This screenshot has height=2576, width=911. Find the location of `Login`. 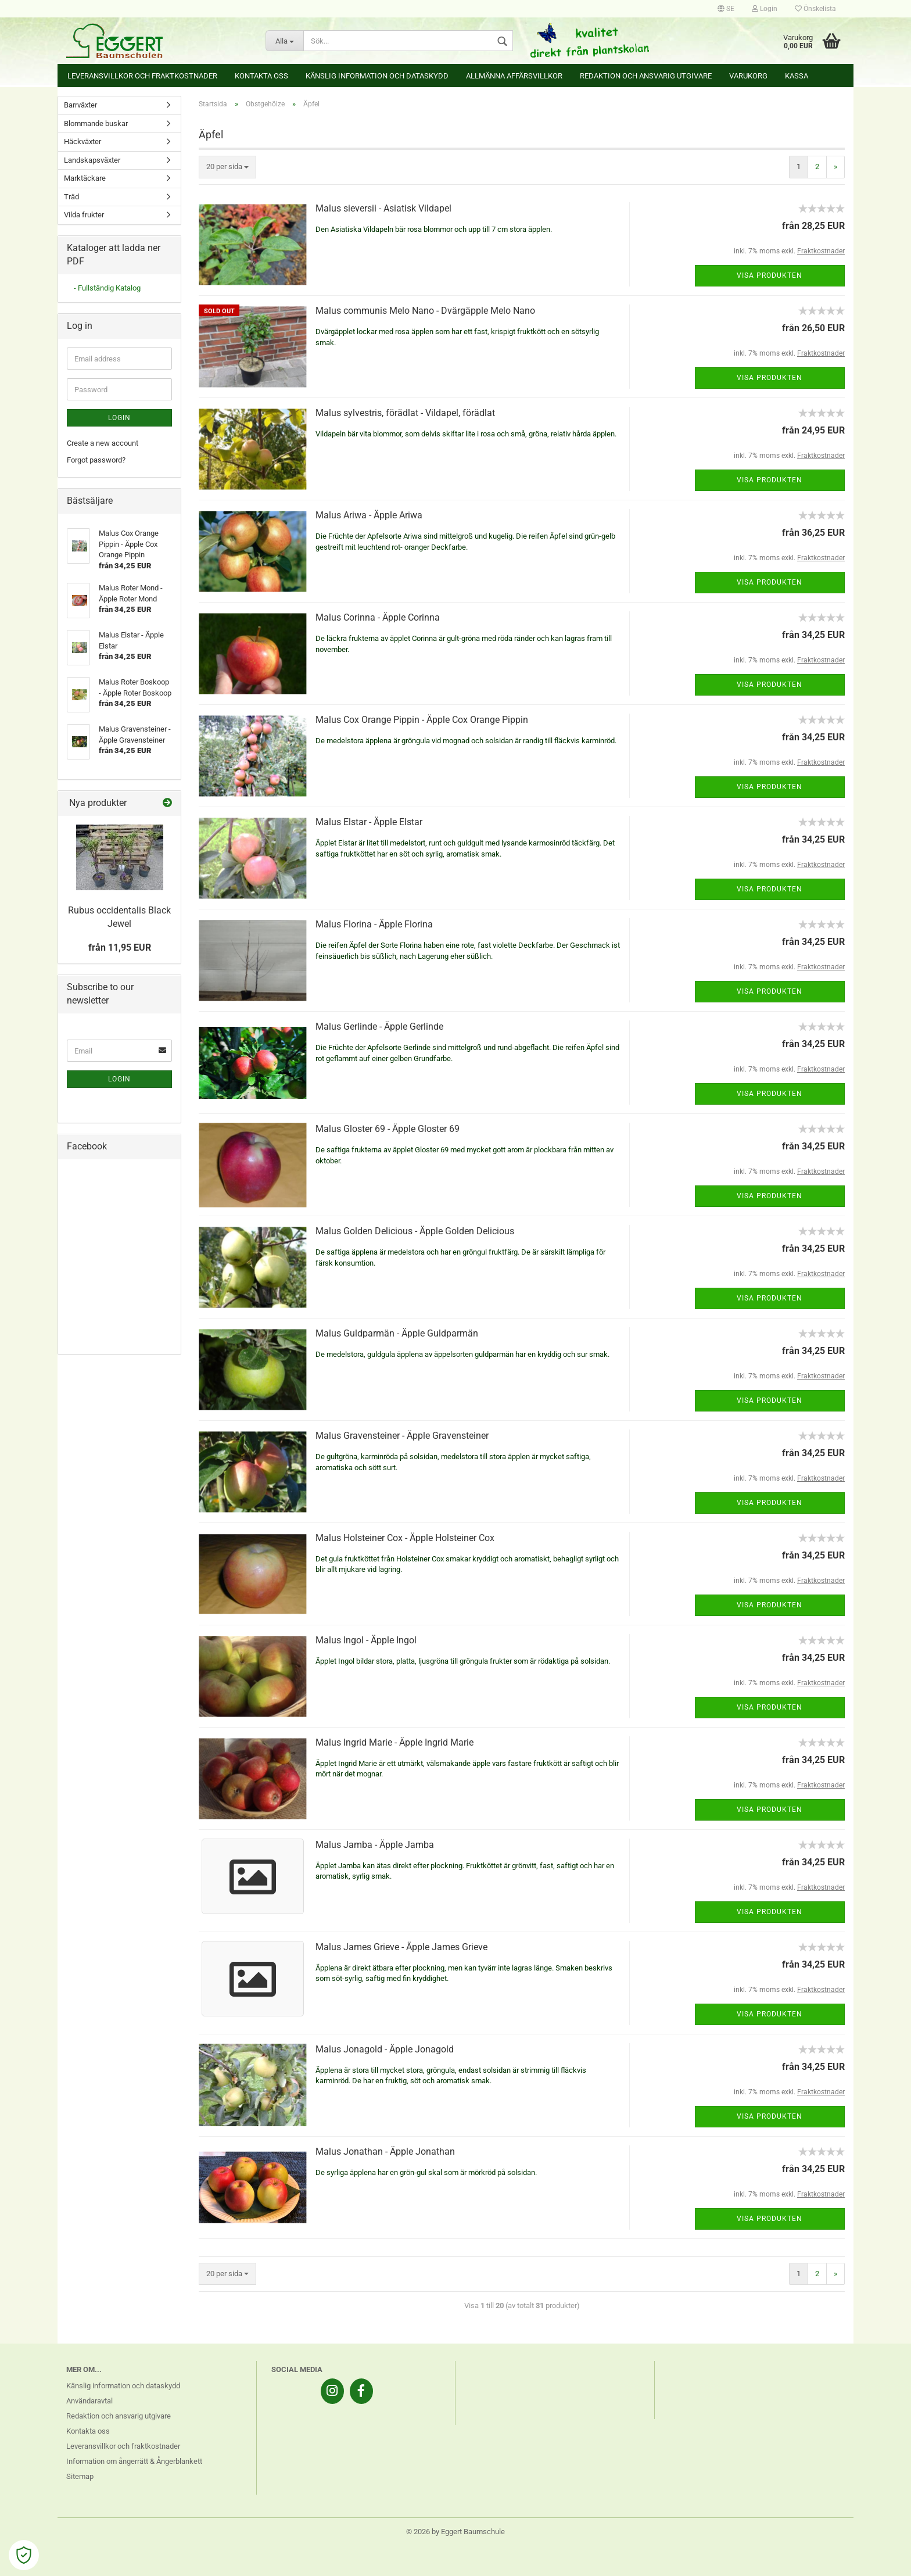

Login is located at coordinates (764, 9).